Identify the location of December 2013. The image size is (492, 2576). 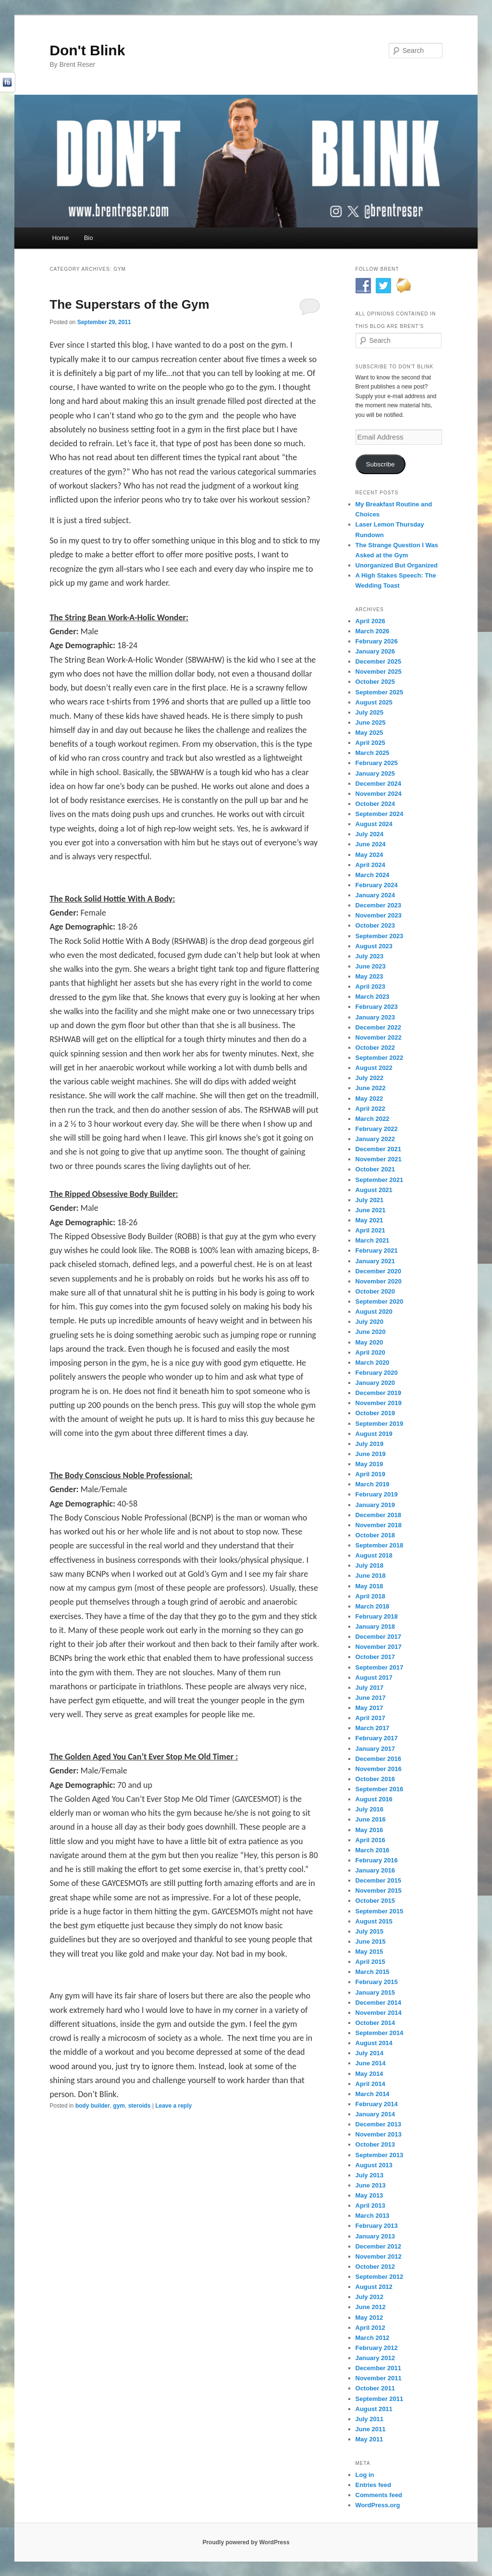
(378, 2124).